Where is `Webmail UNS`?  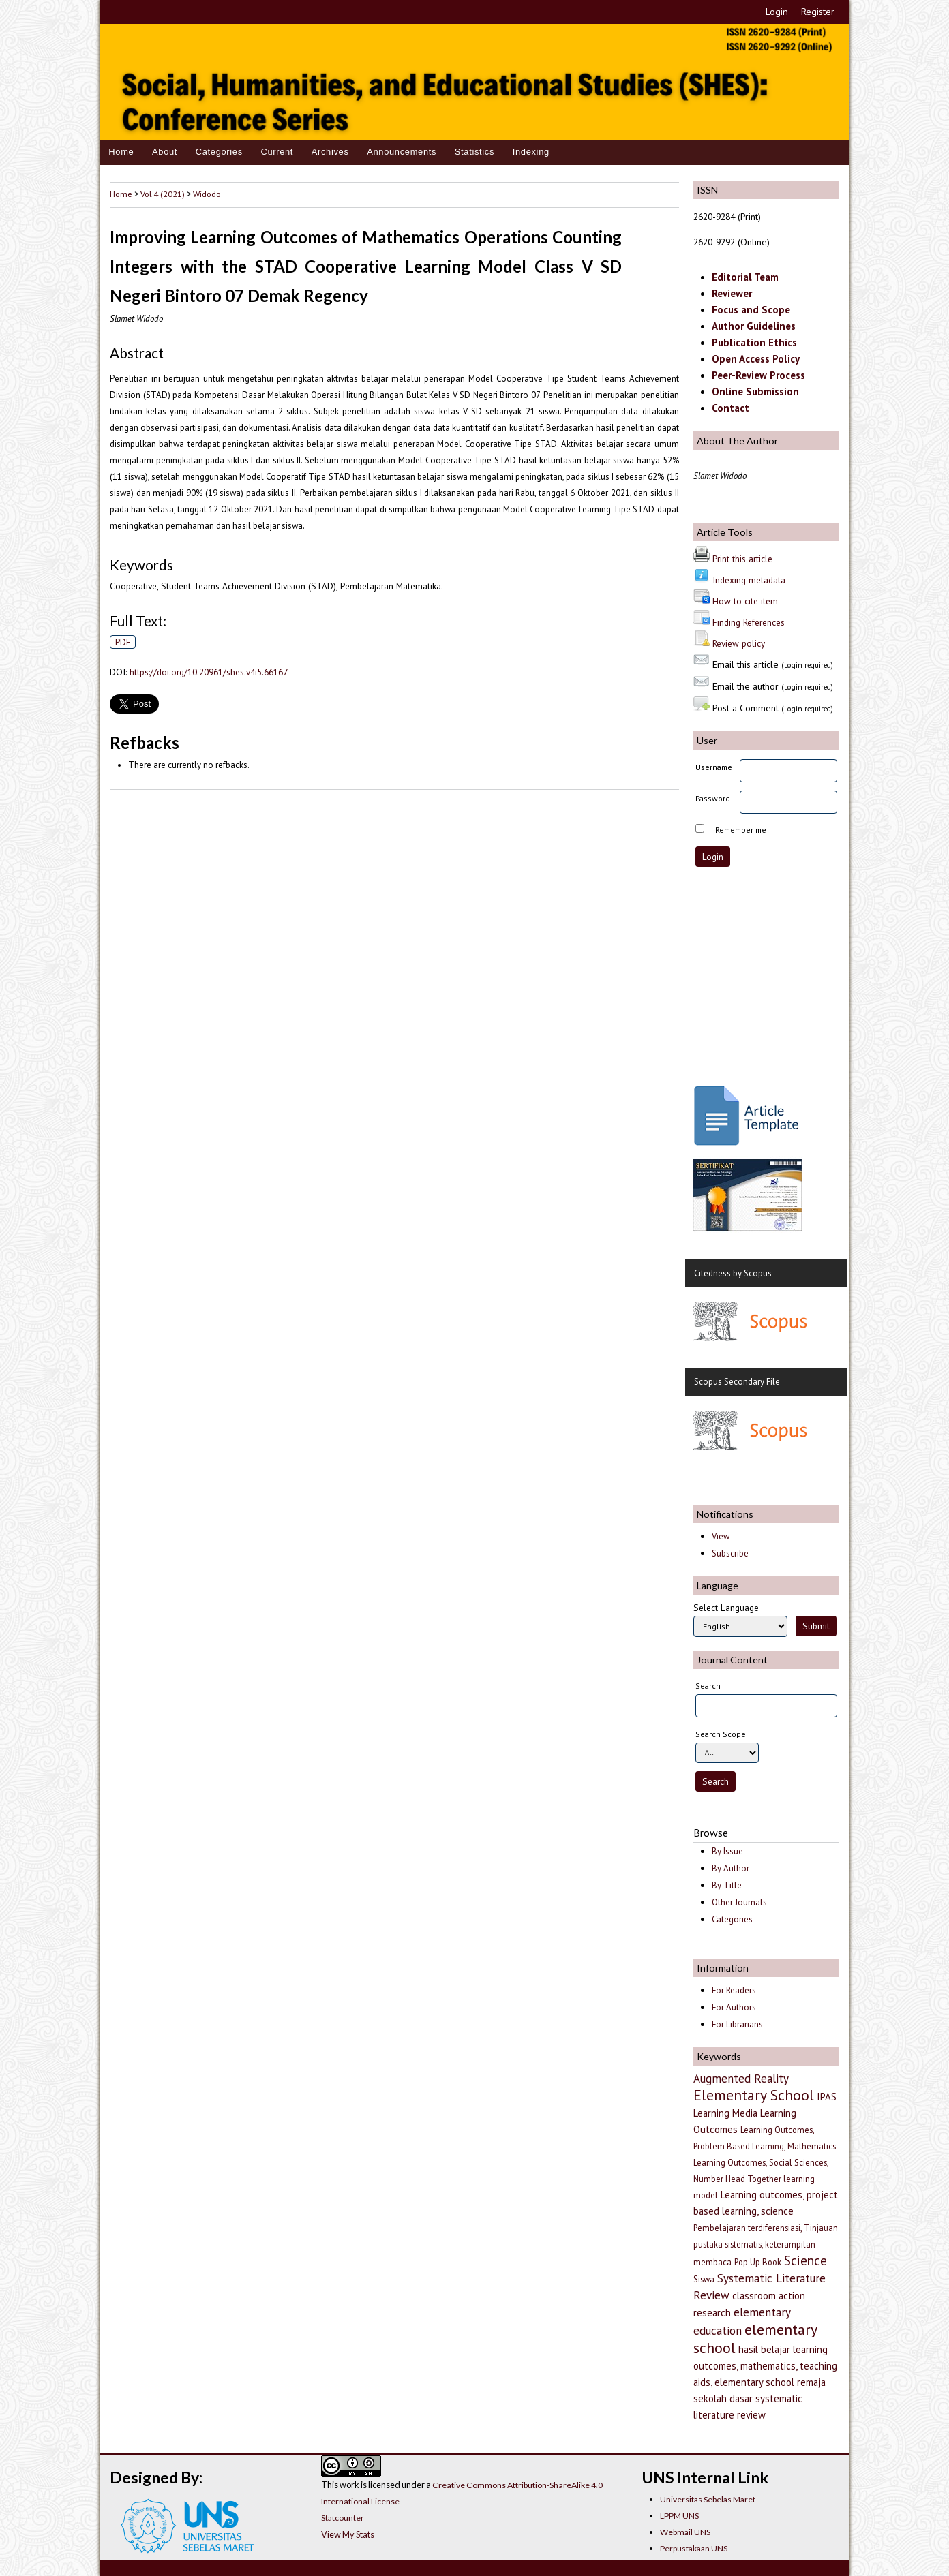
Webmail UNS is located at coordinates (685, 2532).